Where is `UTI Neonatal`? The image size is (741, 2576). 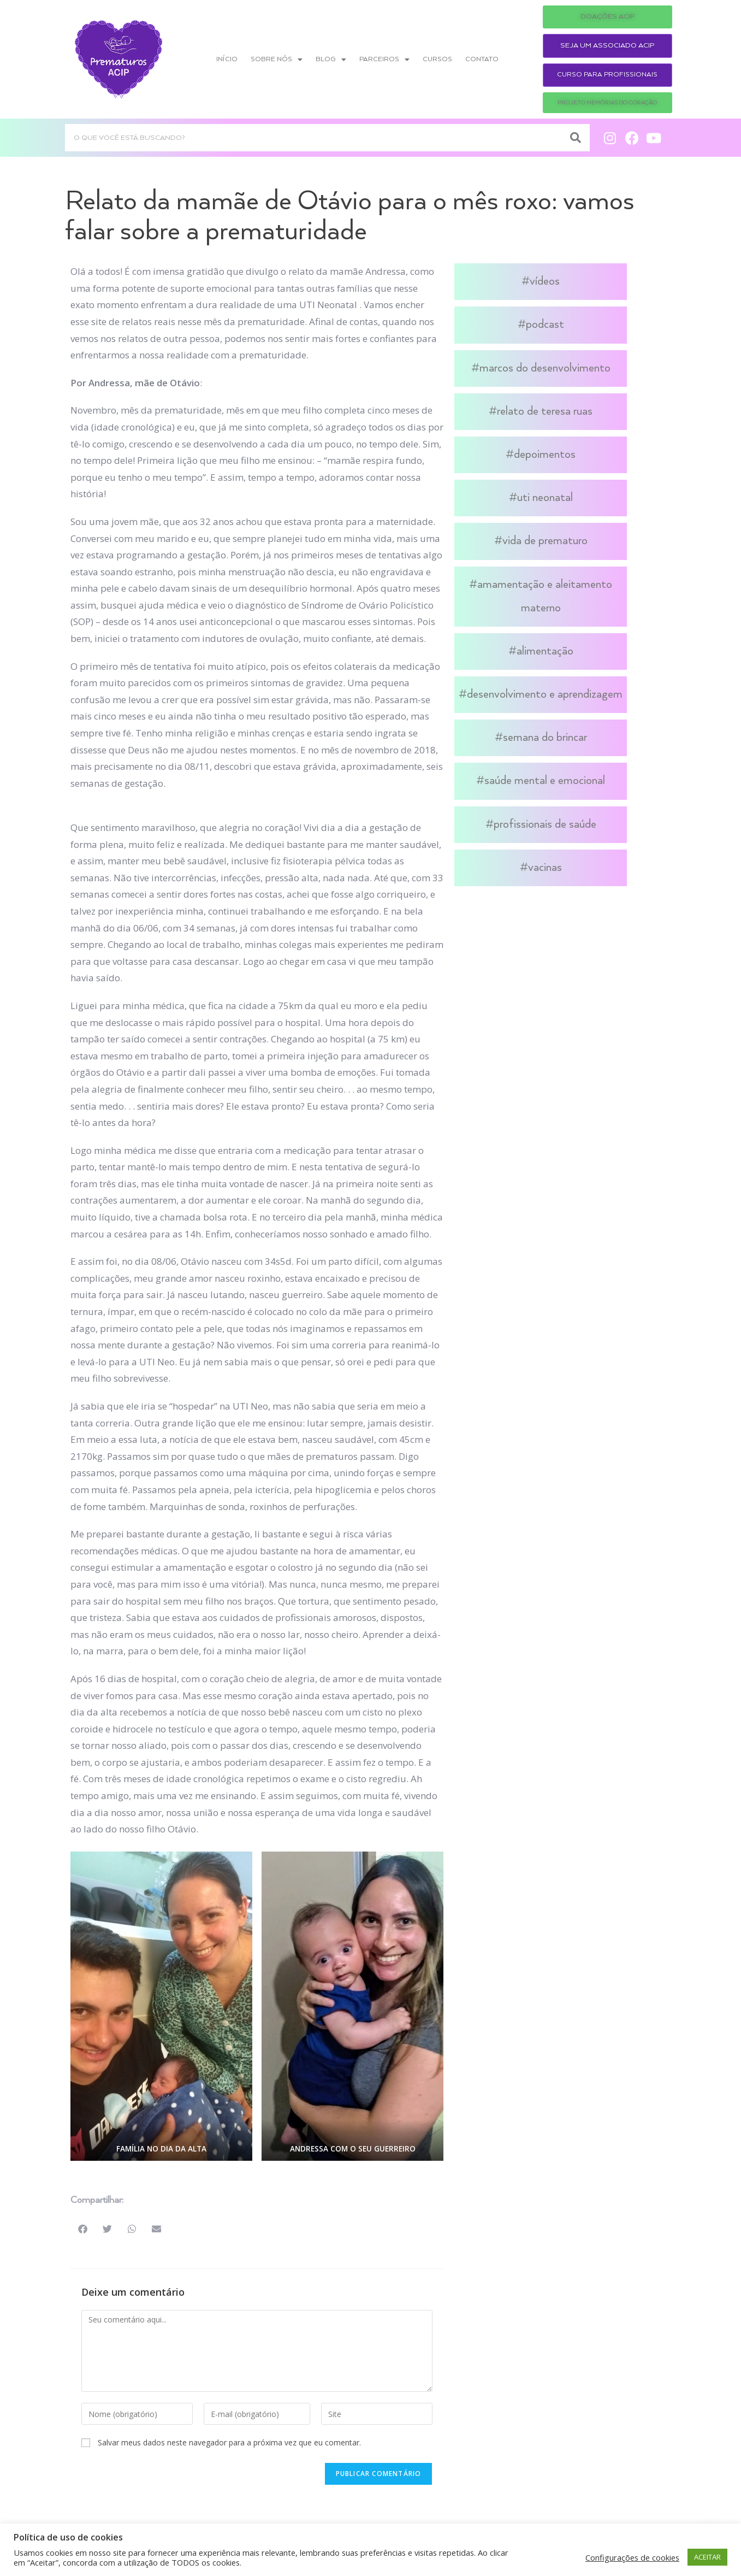 UTI Neonatal is located at coordinates (545, 497).